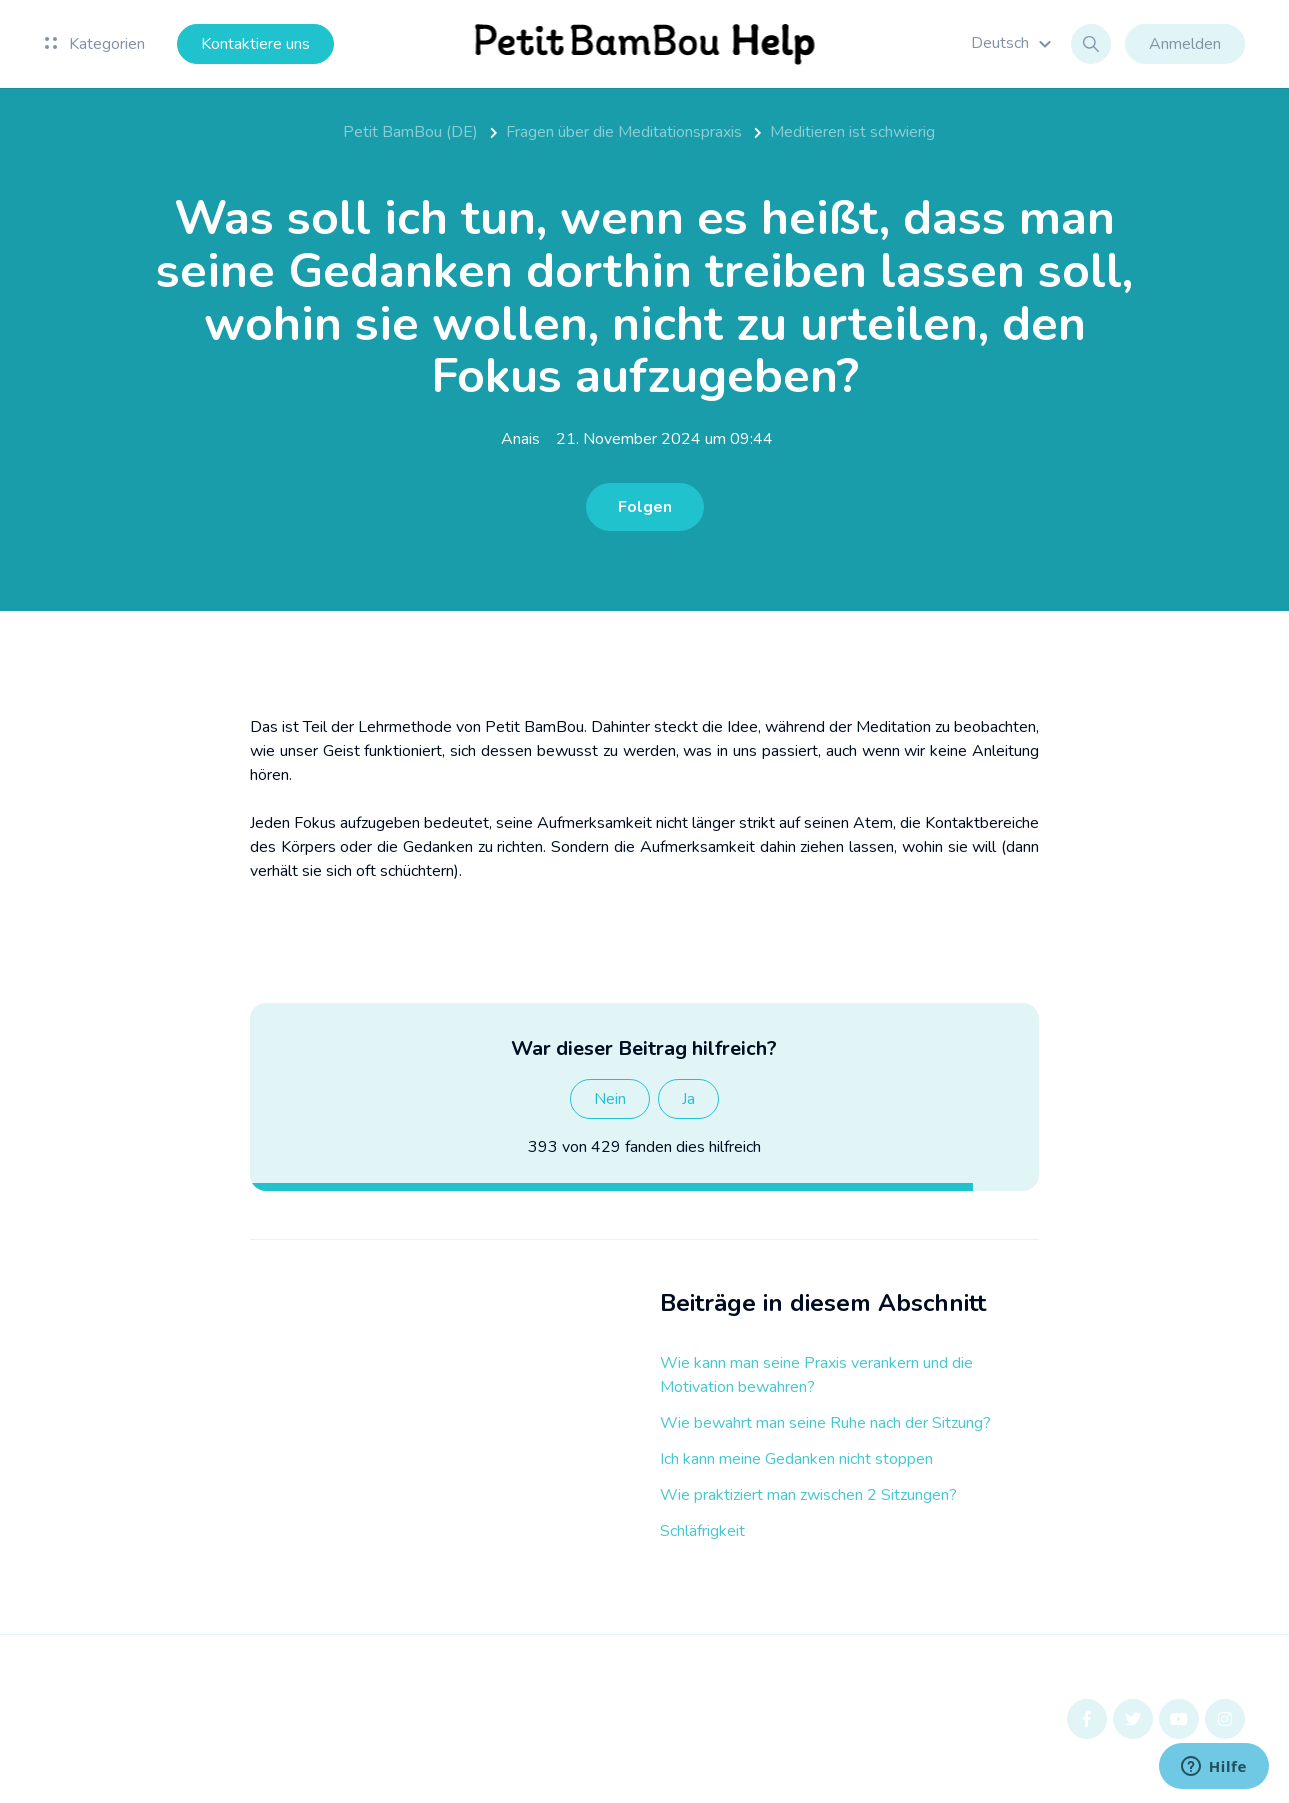  What do you see at coordinates (825, 1423) in the screenshot?
I see `Wie bewahrt man seine Ruhe nach der Sitzung?` at bounding box center [825, 1423].